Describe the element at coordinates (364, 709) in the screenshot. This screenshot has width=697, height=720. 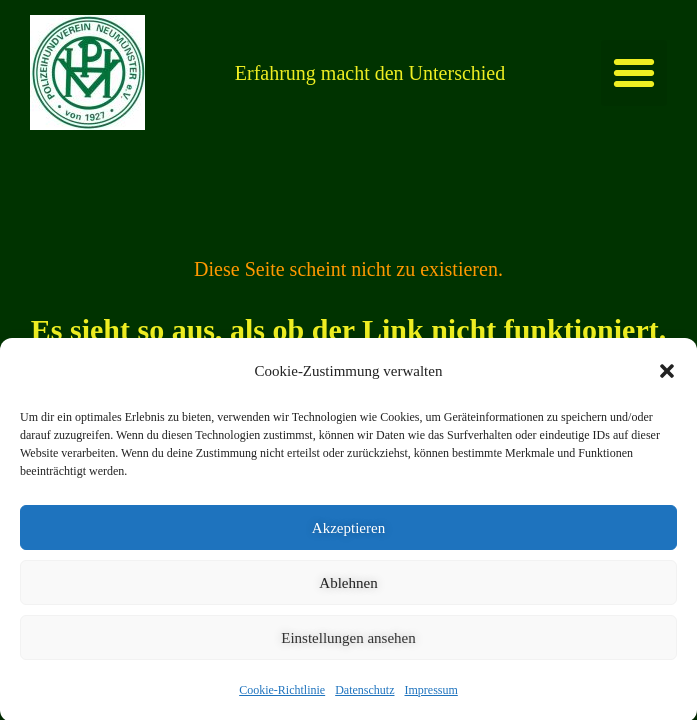
I see `Datenschutz` at that location.